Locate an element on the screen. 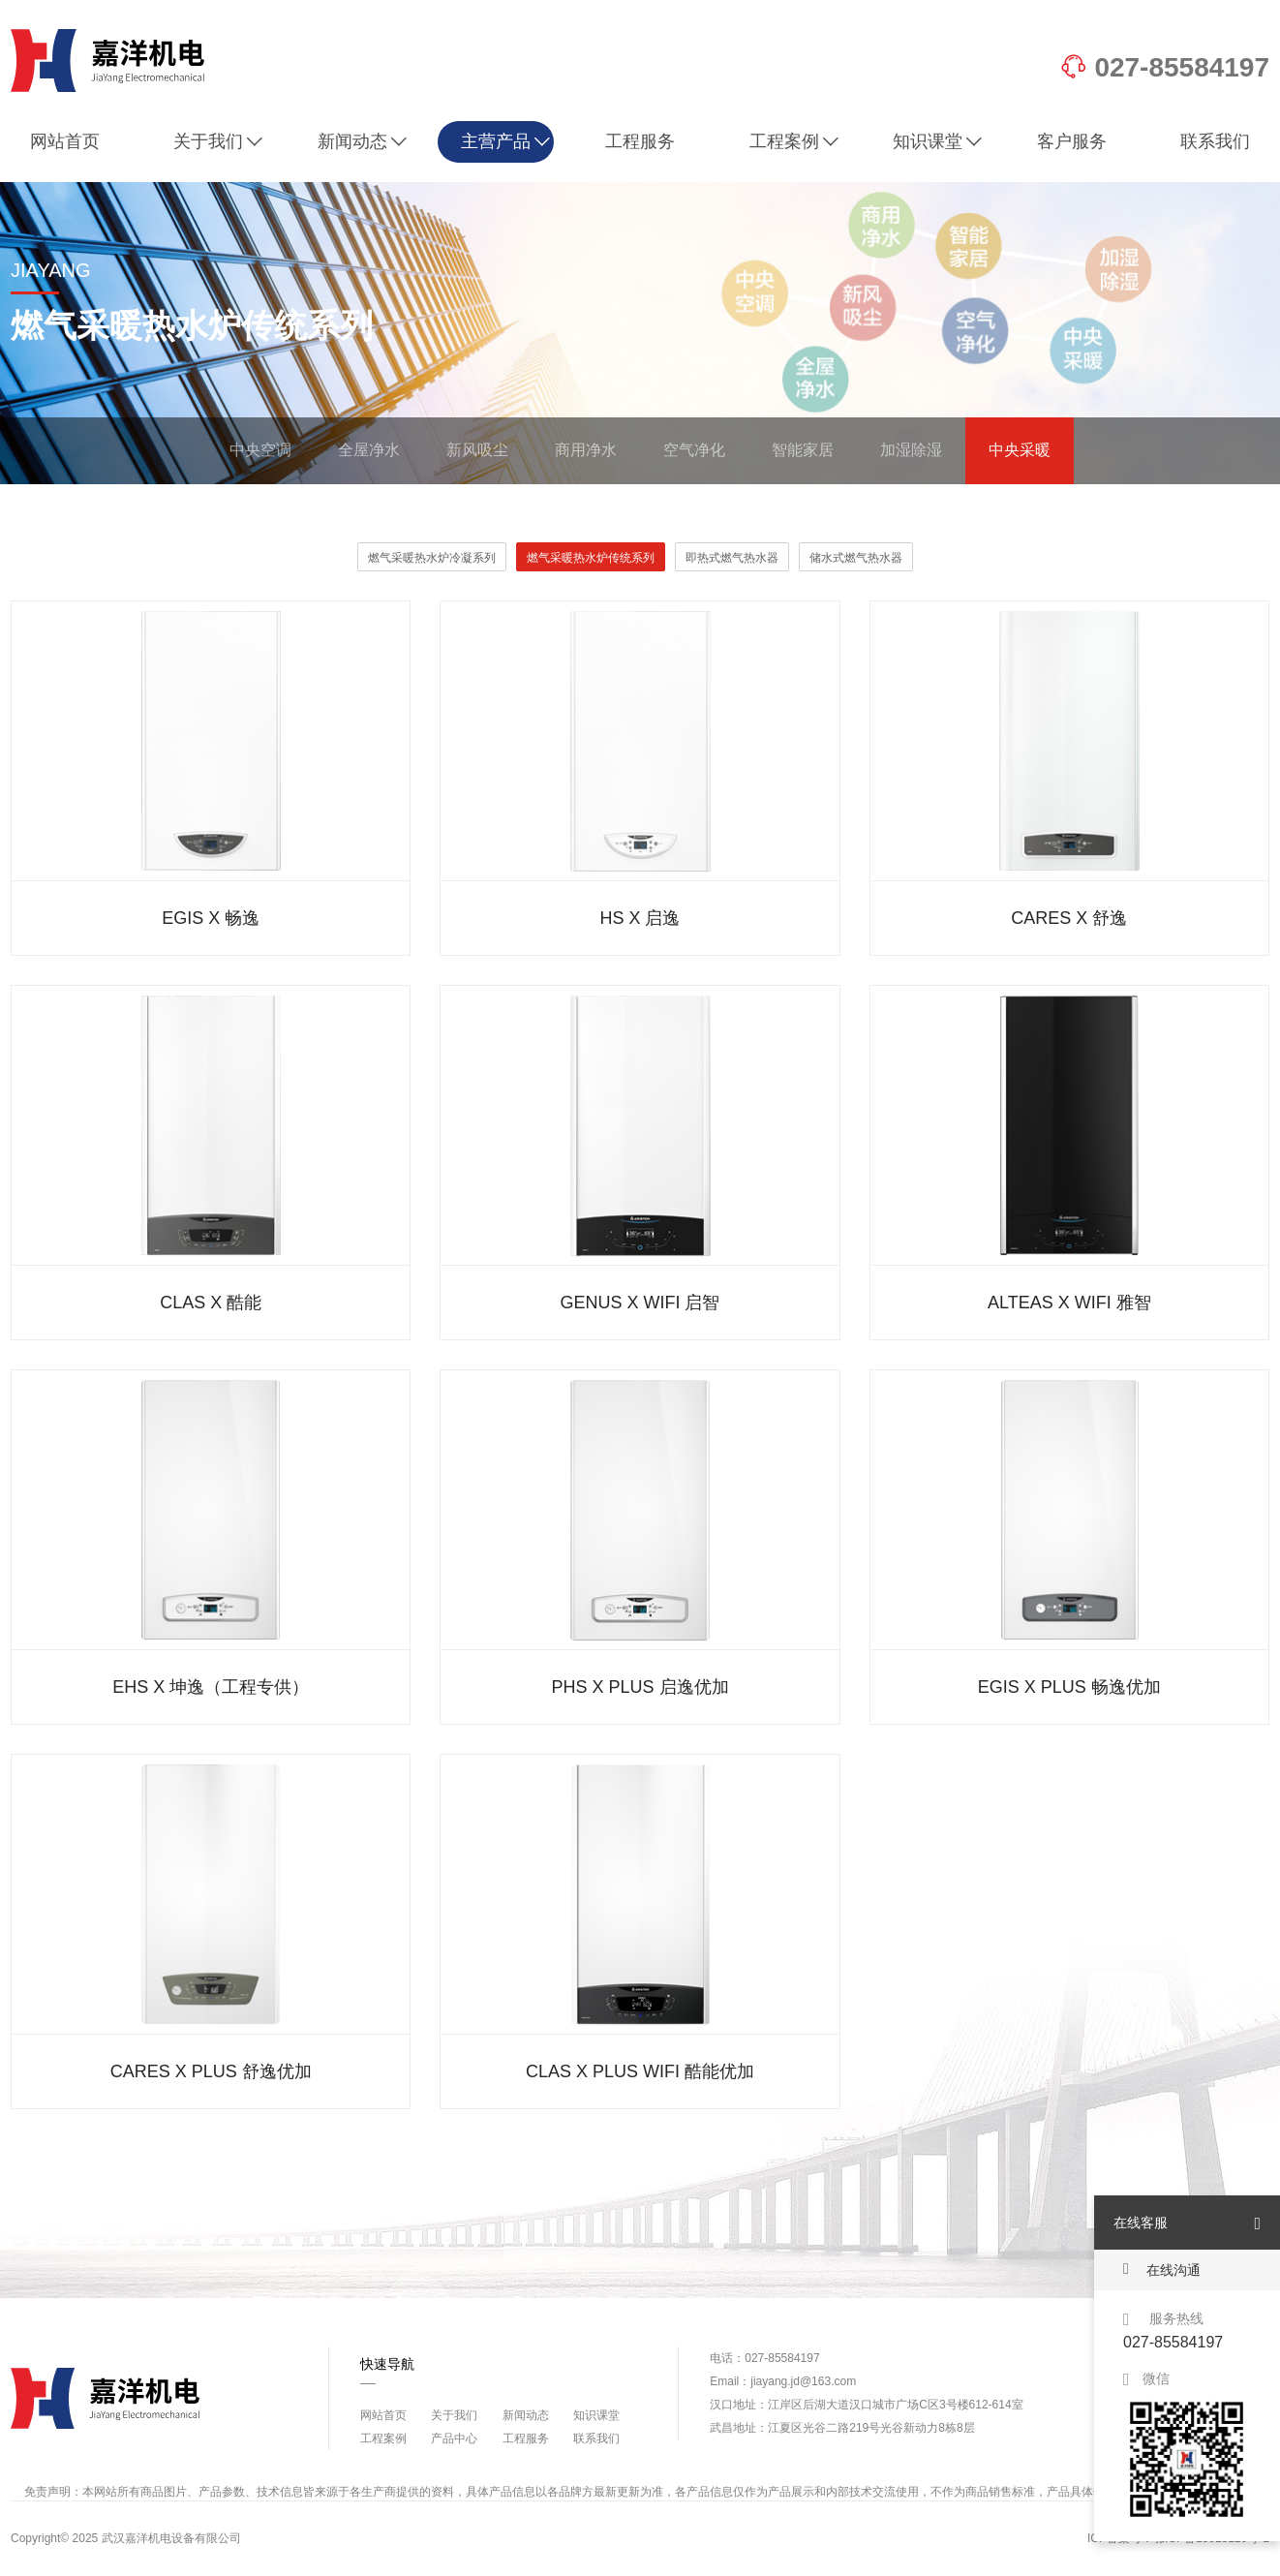 The width and height of the screenshot is (1280, 2576). 产品中心 is located at coordinates (454, 2438).